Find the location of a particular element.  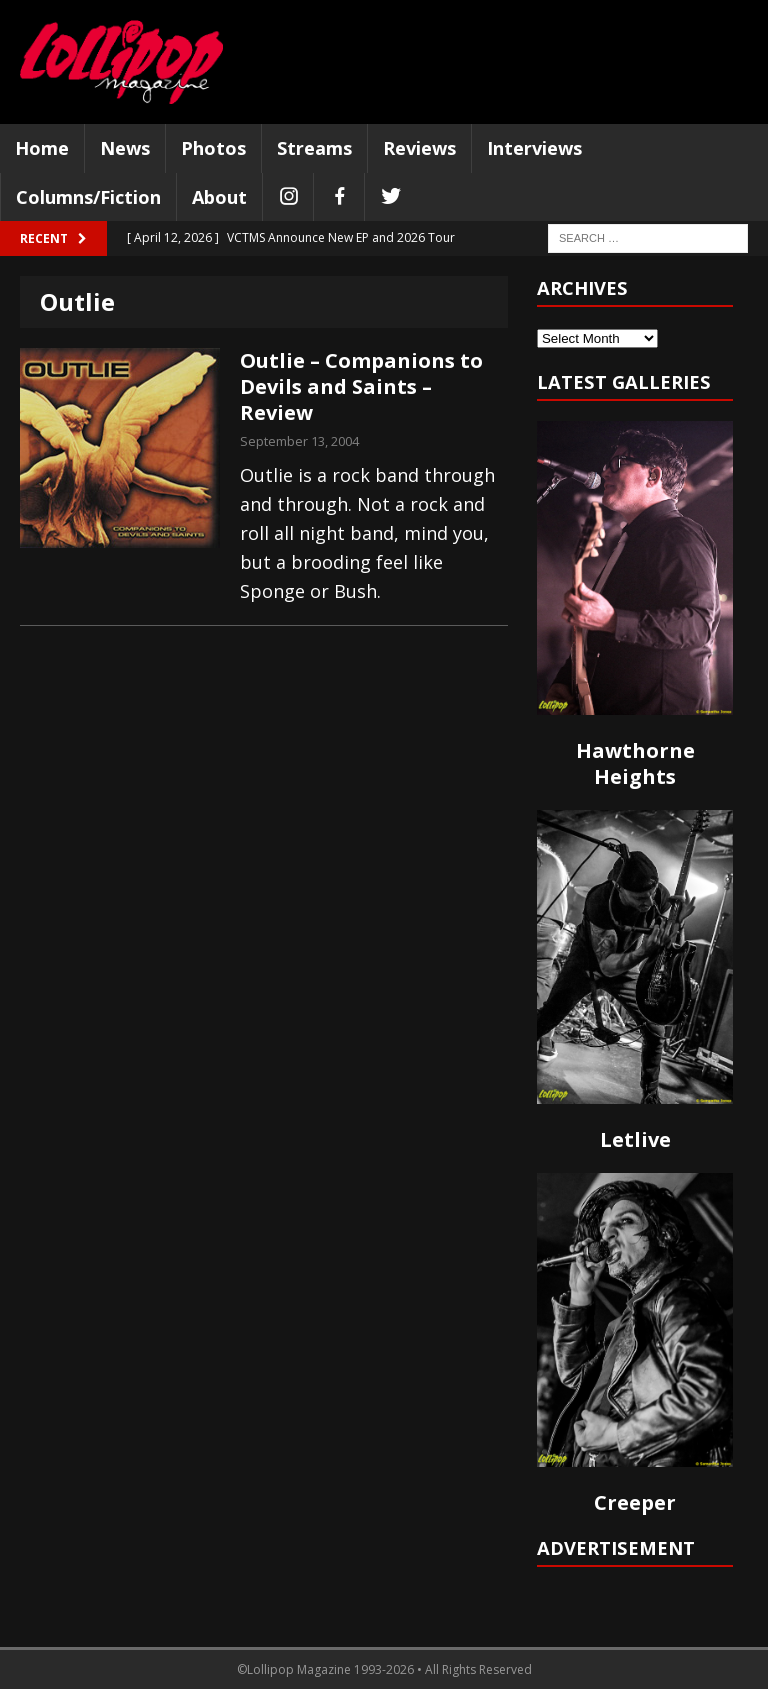

Streams is located at coordinates (314, 148).